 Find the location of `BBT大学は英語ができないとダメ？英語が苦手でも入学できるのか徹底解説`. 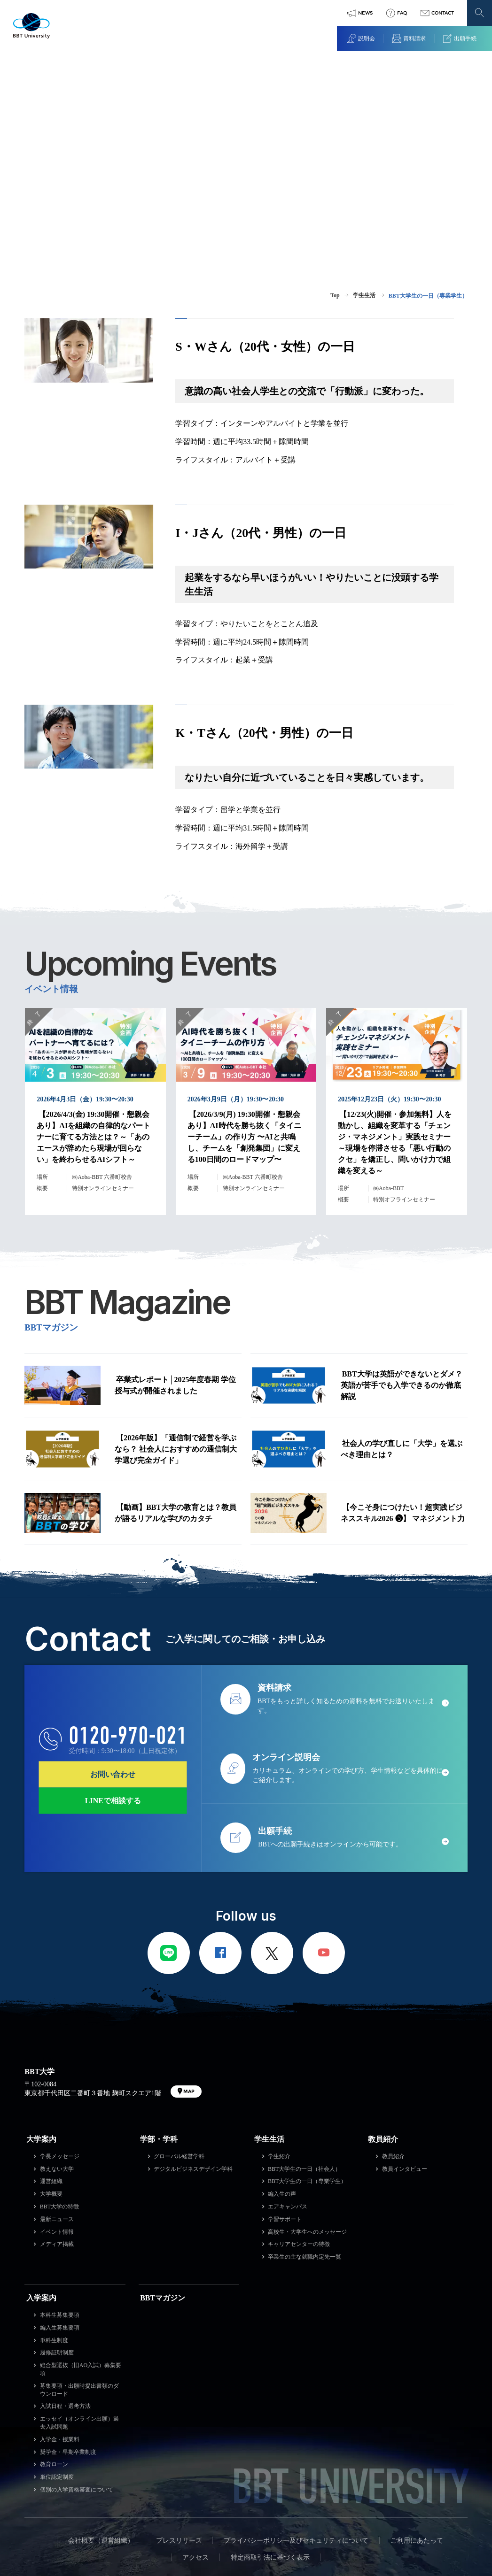

BBT大学は英語ができないとダメ？英語が苦手でも入学できるのか徹底解説 is located at coordinates (401, 1315).